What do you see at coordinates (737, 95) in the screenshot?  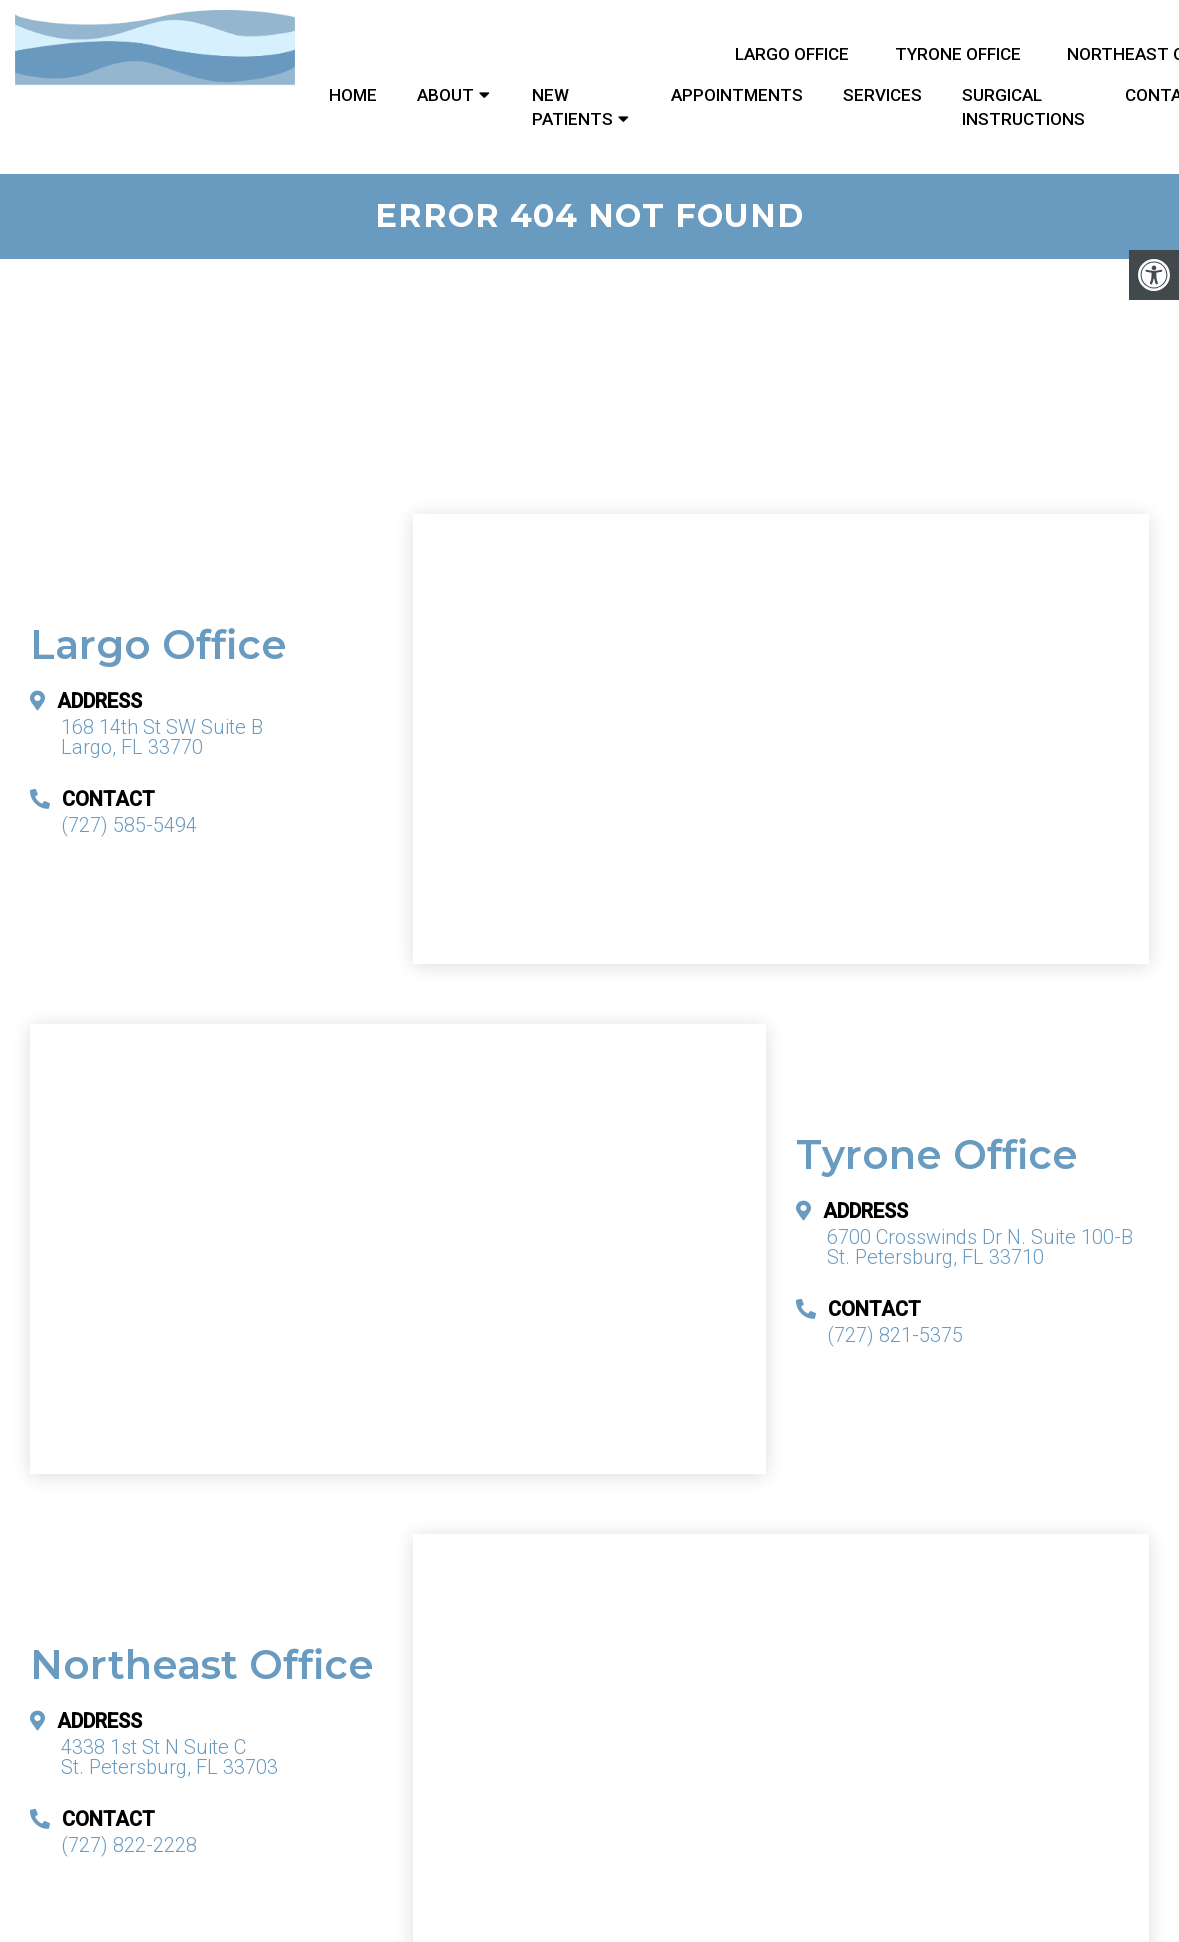 I see `Appointments` at bounding box center [737, 95].